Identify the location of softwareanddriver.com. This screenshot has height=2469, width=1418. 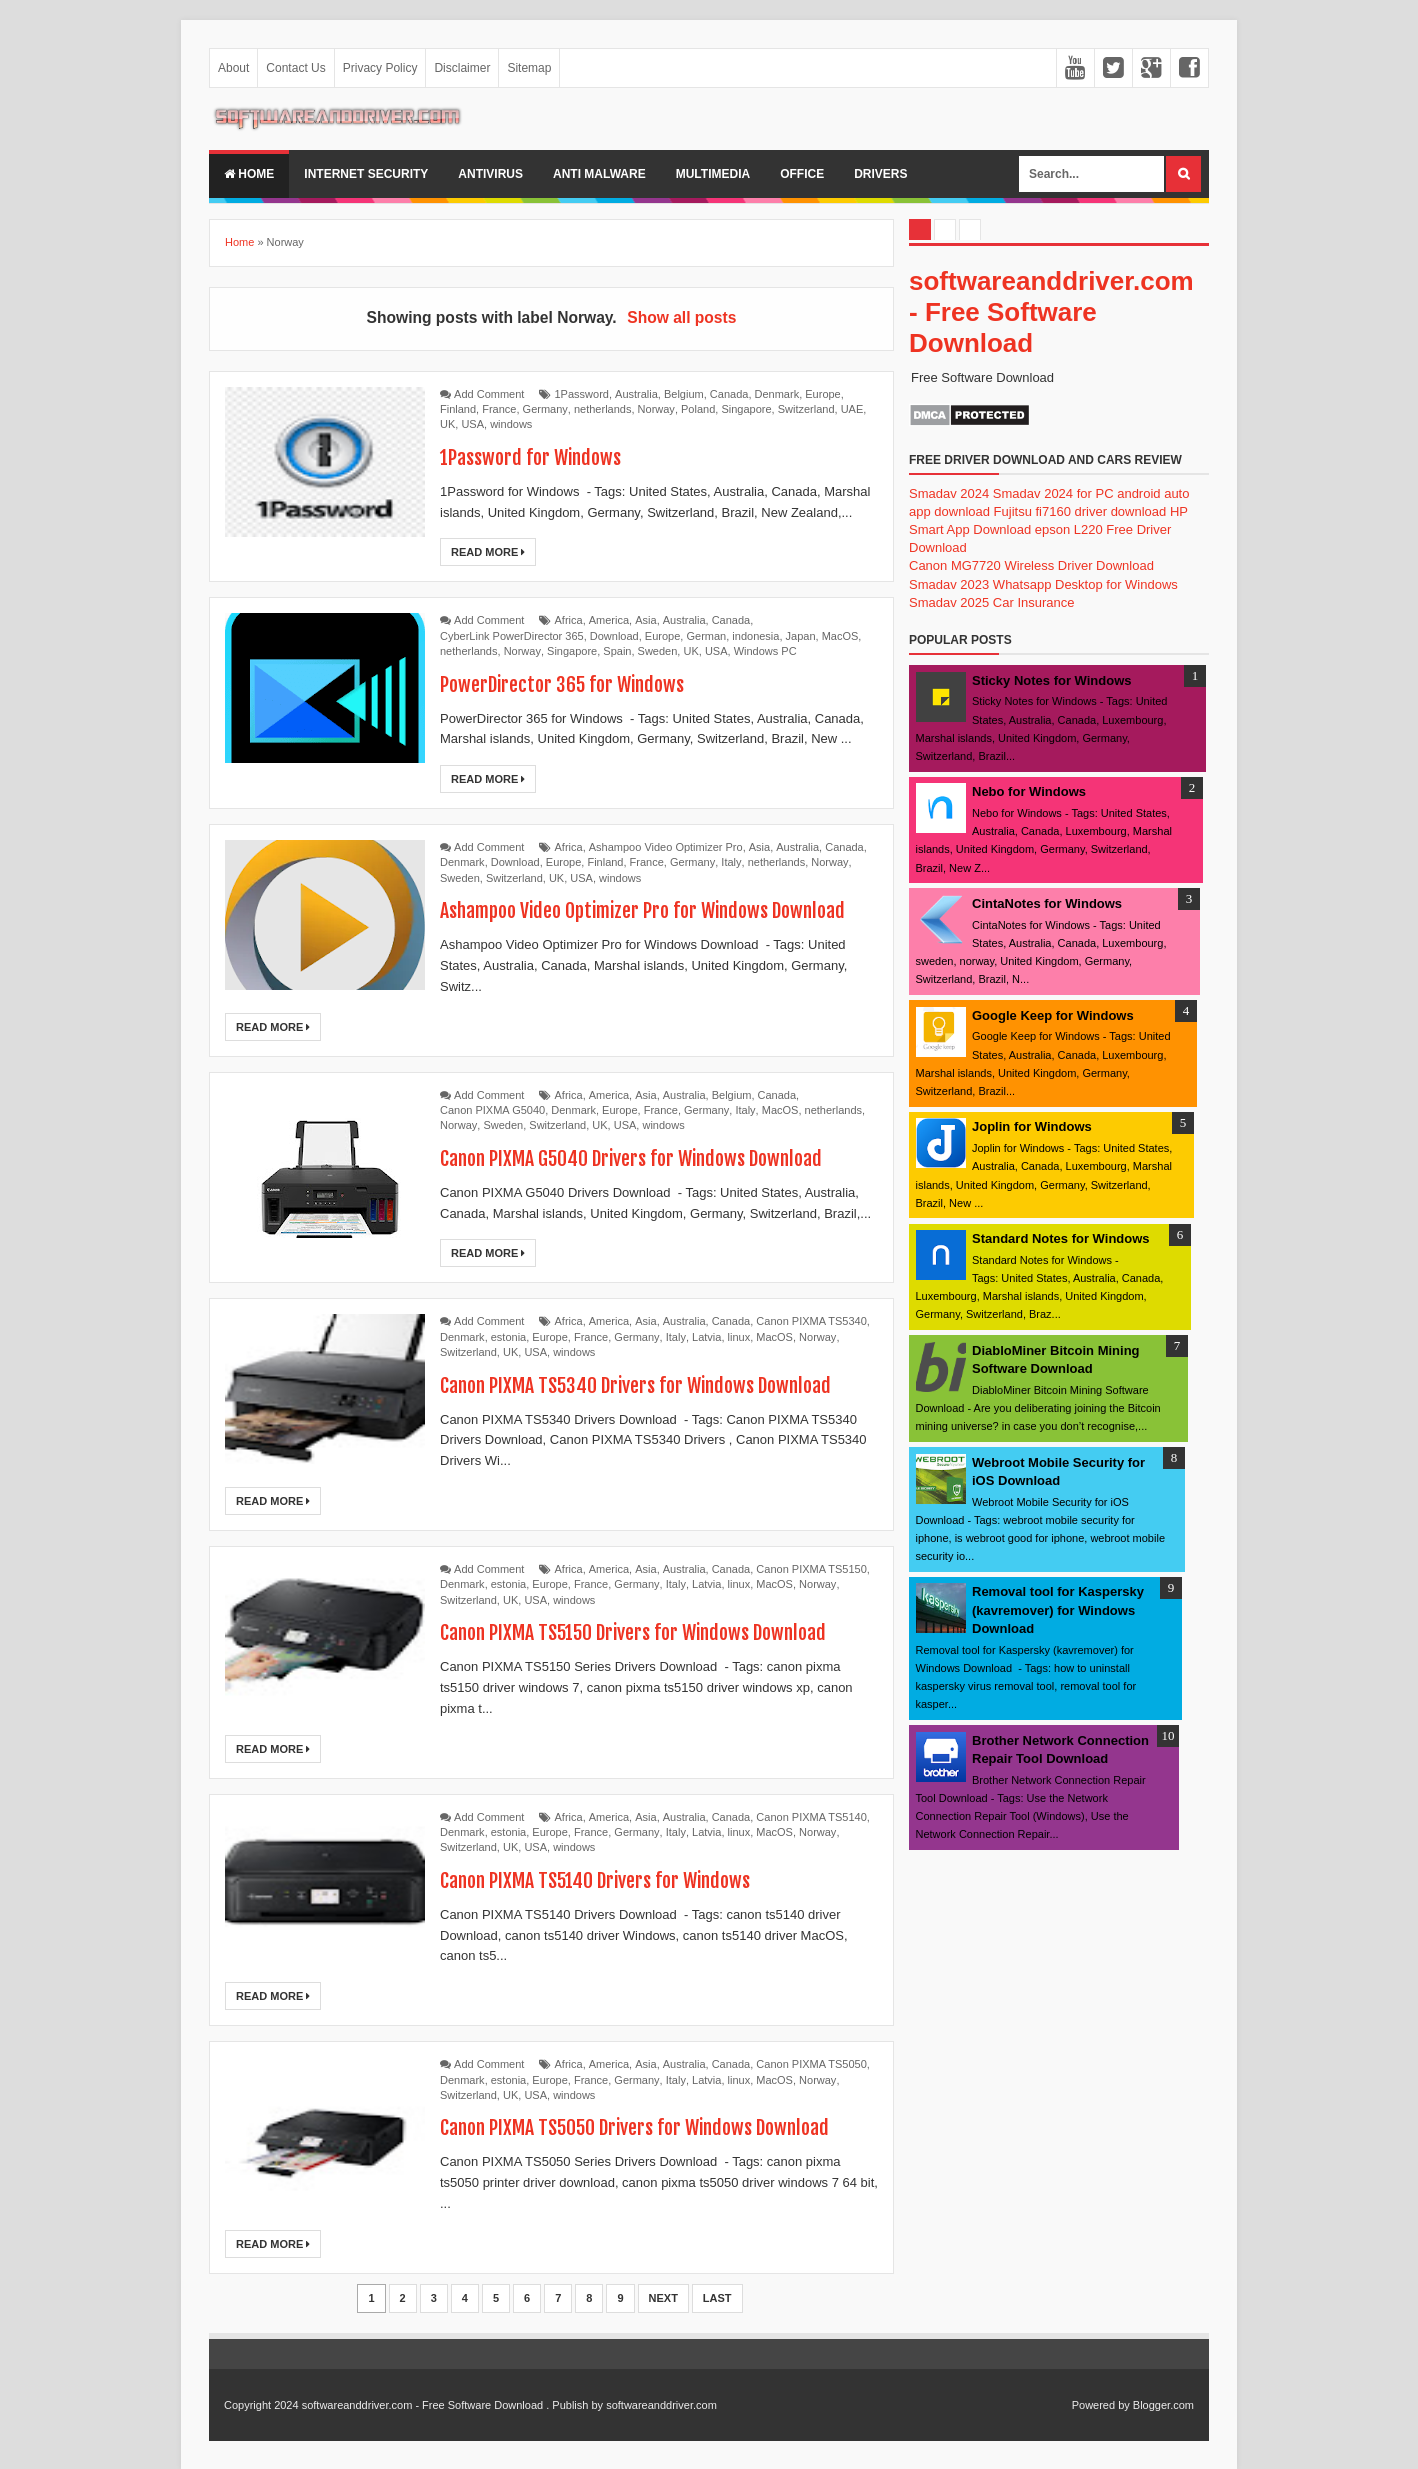
(661, 2405).